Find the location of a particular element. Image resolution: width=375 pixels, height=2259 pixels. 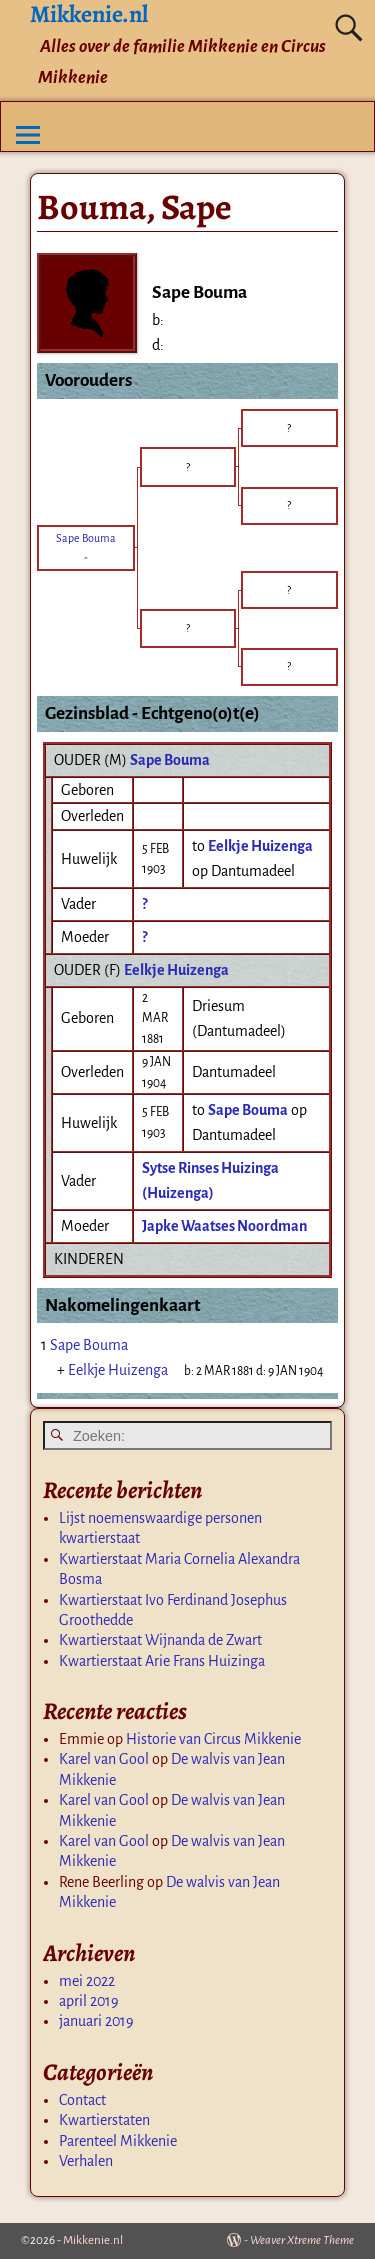

Kwartierstaat Wijnanda de Zwart is located at coordinates (160, 1640).